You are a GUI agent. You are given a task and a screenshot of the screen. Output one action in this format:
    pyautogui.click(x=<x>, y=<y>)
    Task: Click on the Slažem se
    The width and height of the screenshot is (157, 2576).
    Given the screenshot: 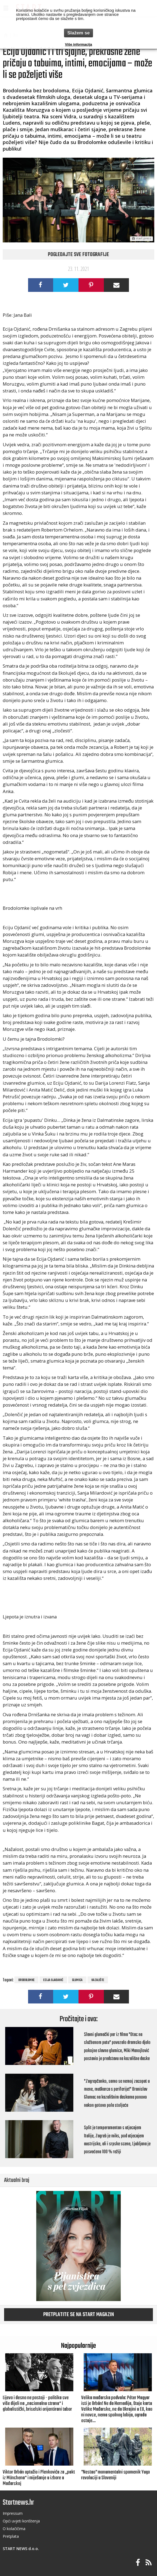 What is the action you would take?
    pyautogui.click(x=78, y=33)
    